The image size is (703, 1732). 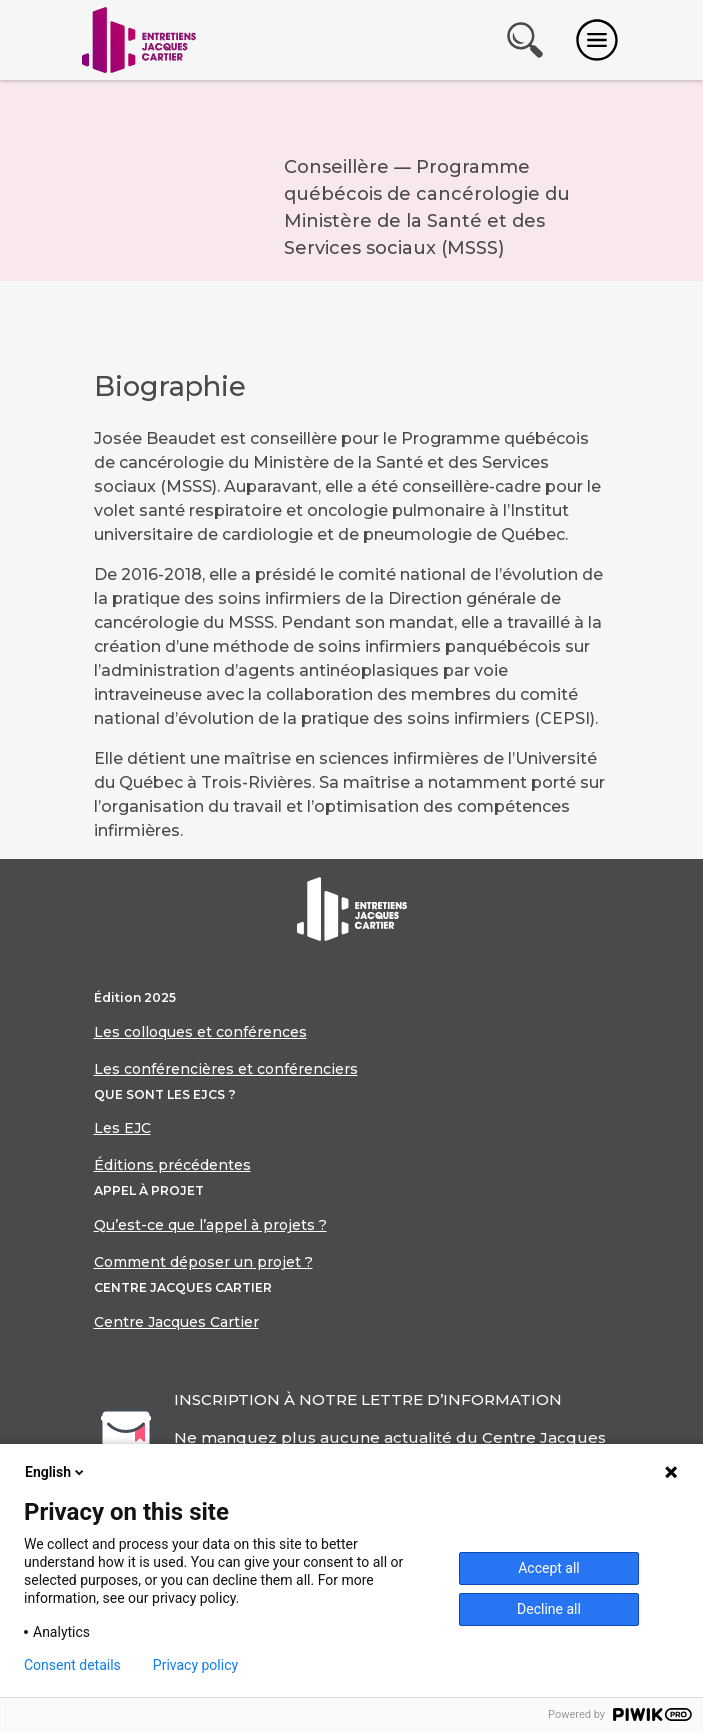 What do you see at coordinates (176, 1322) in the screenshot?
I see `Centre Jacques Cartier` at bounding box center [176, 1322].